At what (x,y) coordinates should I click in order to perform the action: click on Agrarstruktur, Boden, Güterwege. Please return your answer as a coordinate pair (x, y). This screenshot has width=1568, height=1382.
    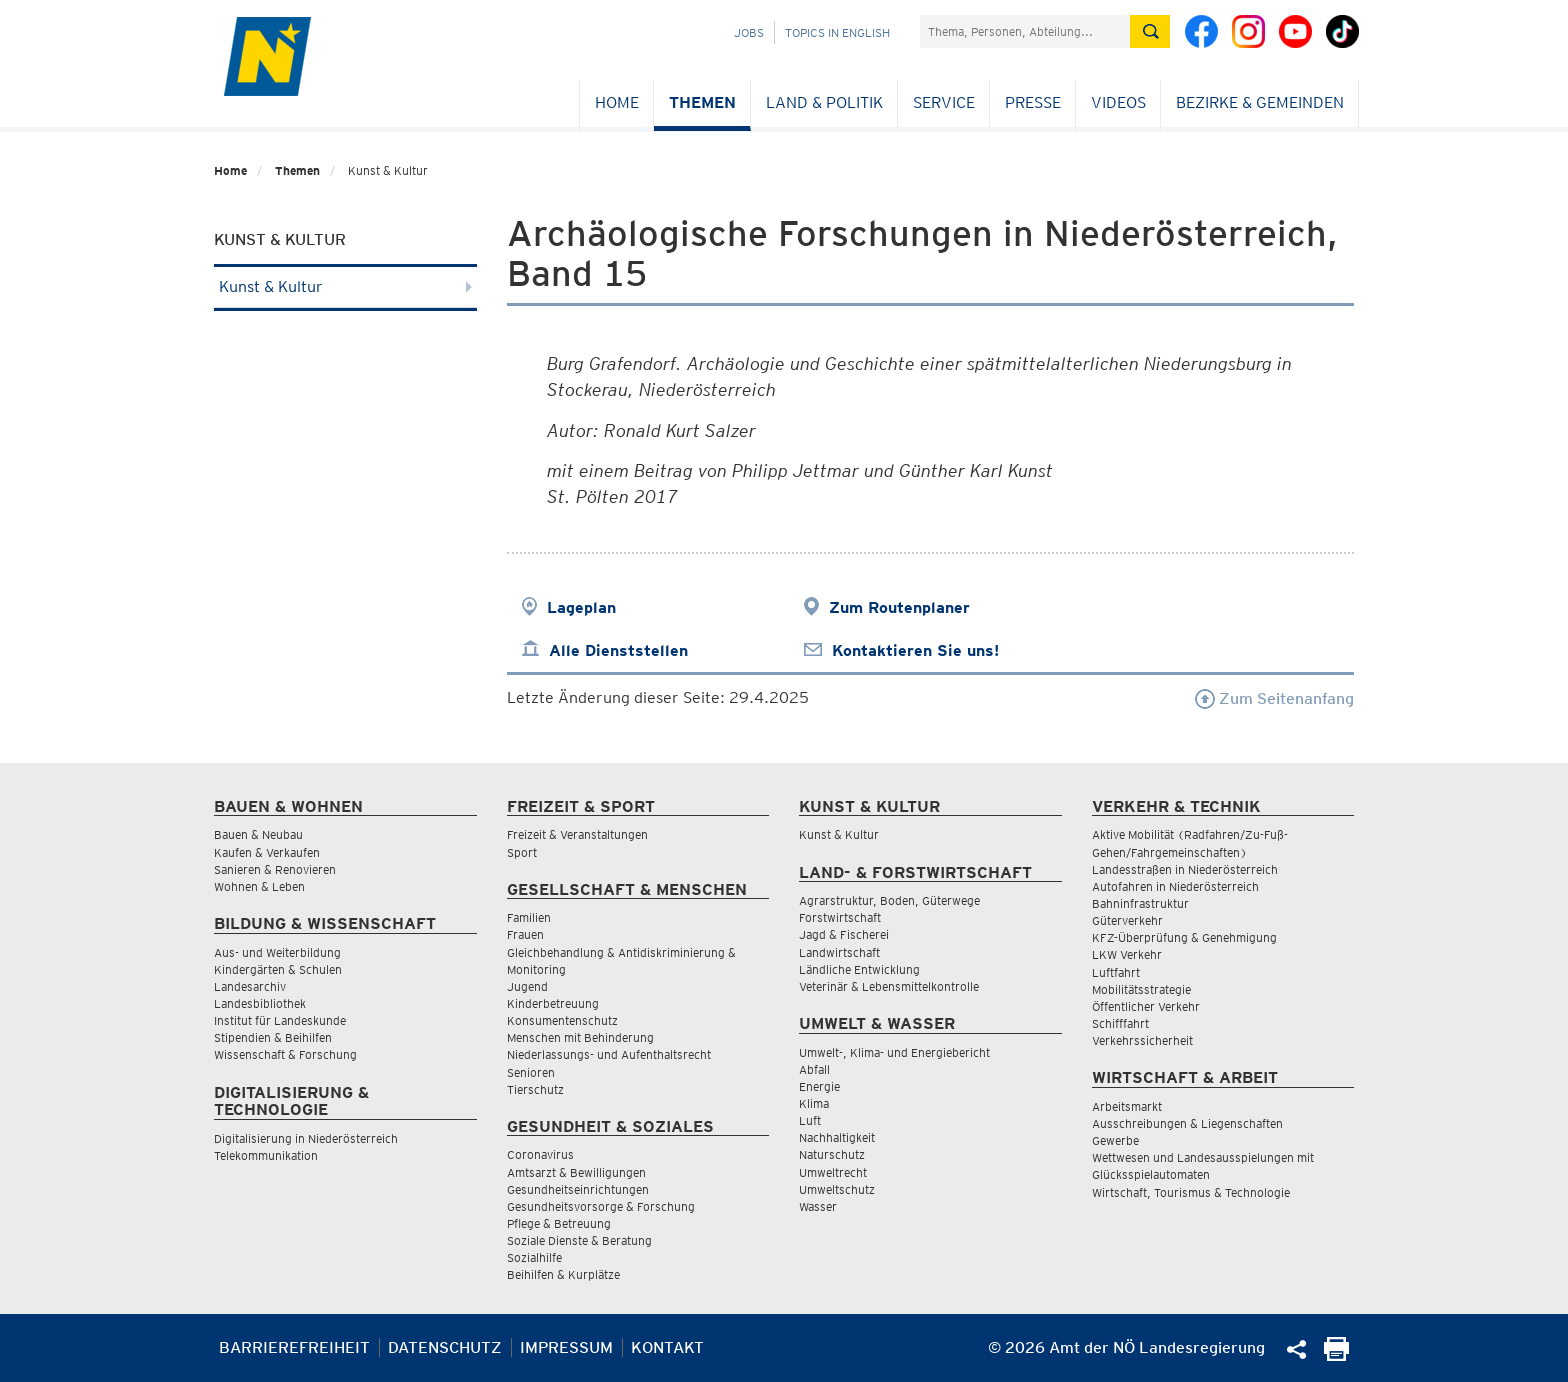
    Looking at the image, I should click on (889, 900).